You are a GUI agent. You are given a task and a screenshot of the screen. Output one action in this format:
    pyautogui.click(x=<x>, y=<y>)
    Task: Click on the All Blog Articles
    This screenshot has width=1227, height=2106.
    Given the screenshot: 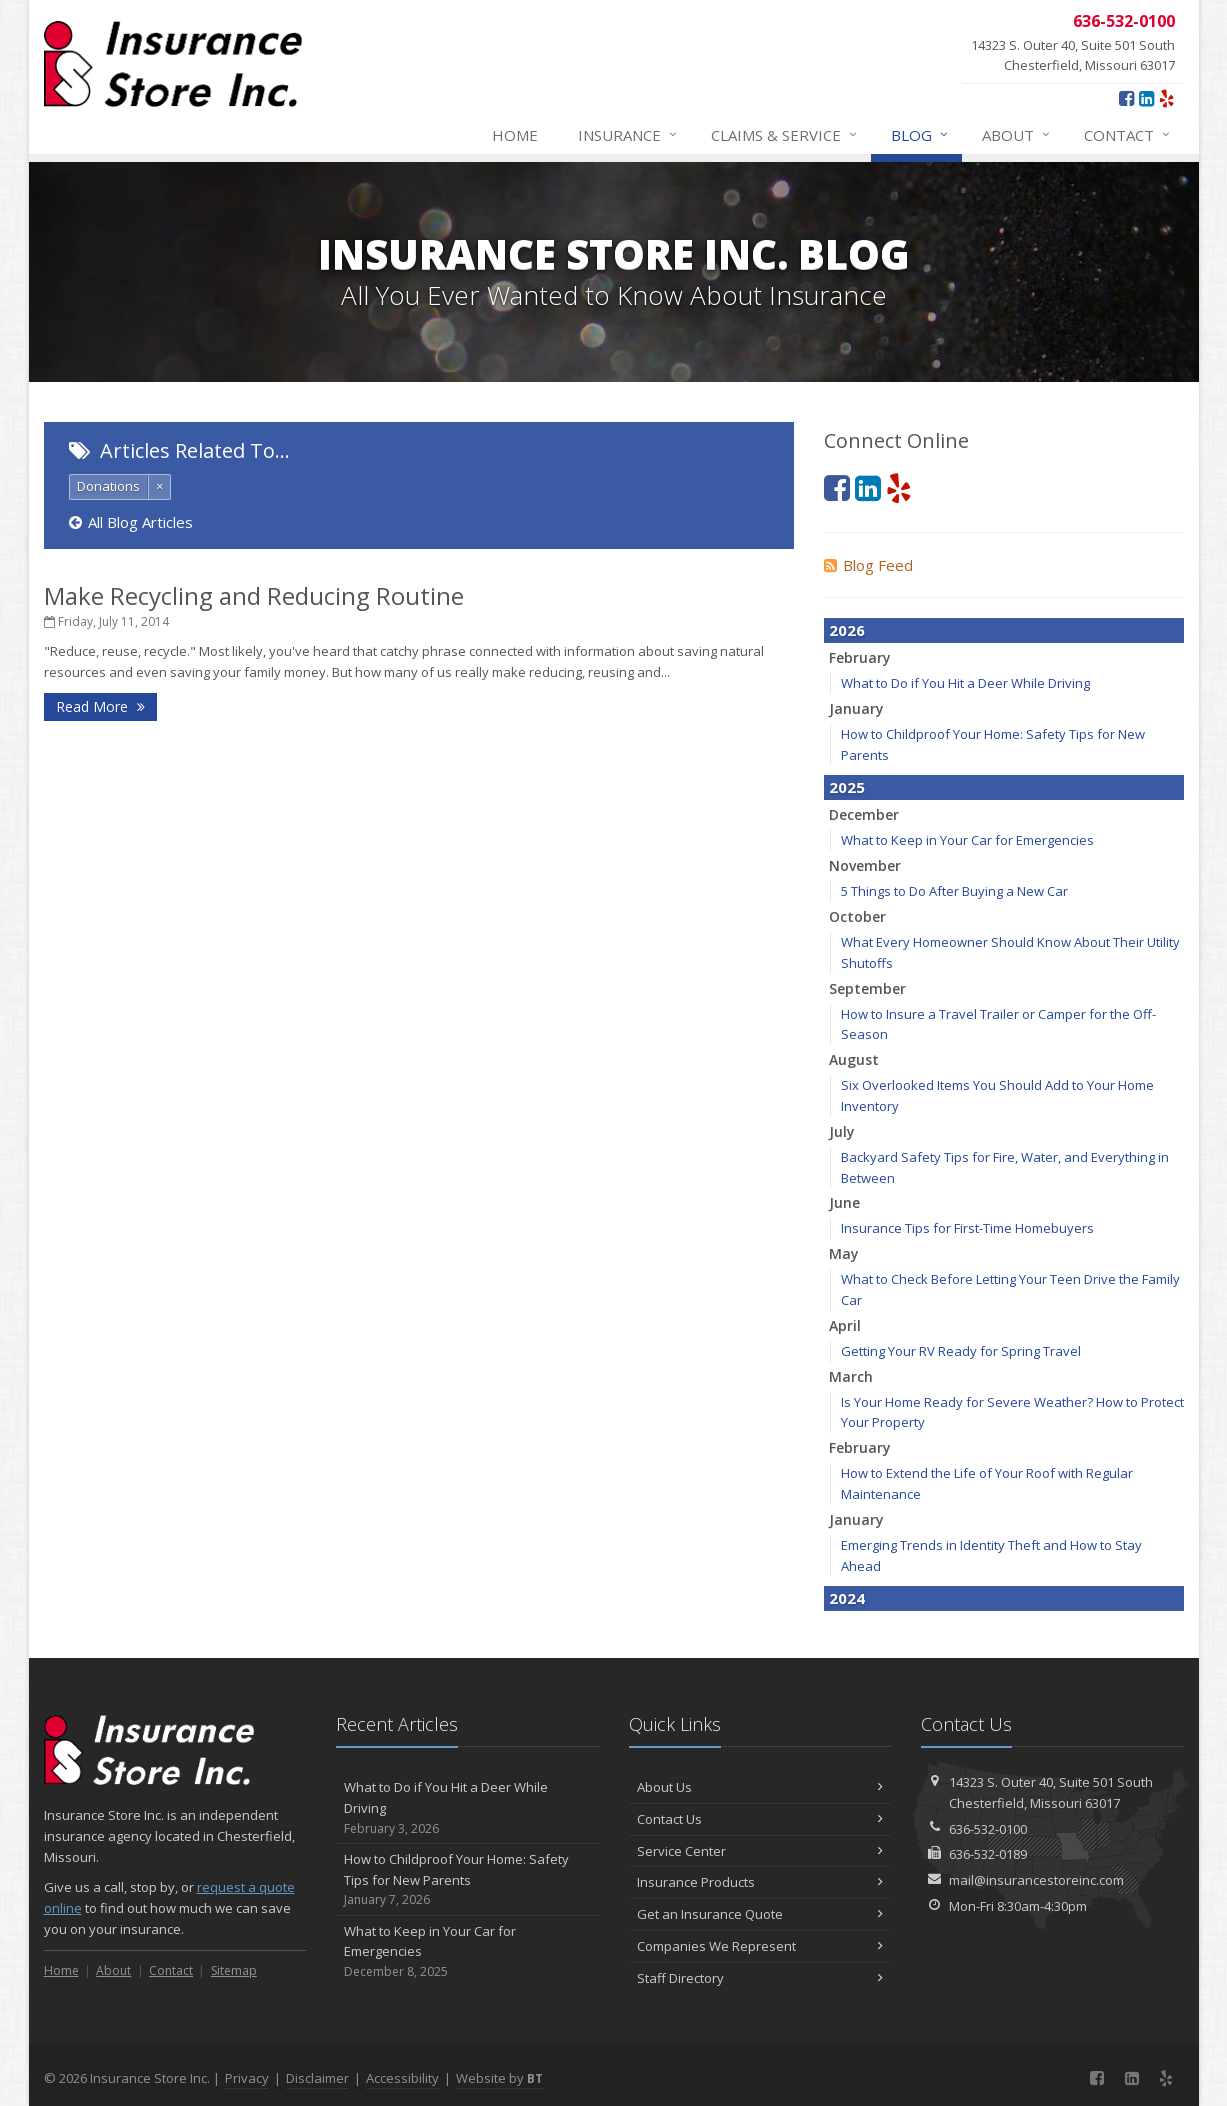 What is the action you would take?
    pyautogui.click(x=131, y=522)
    